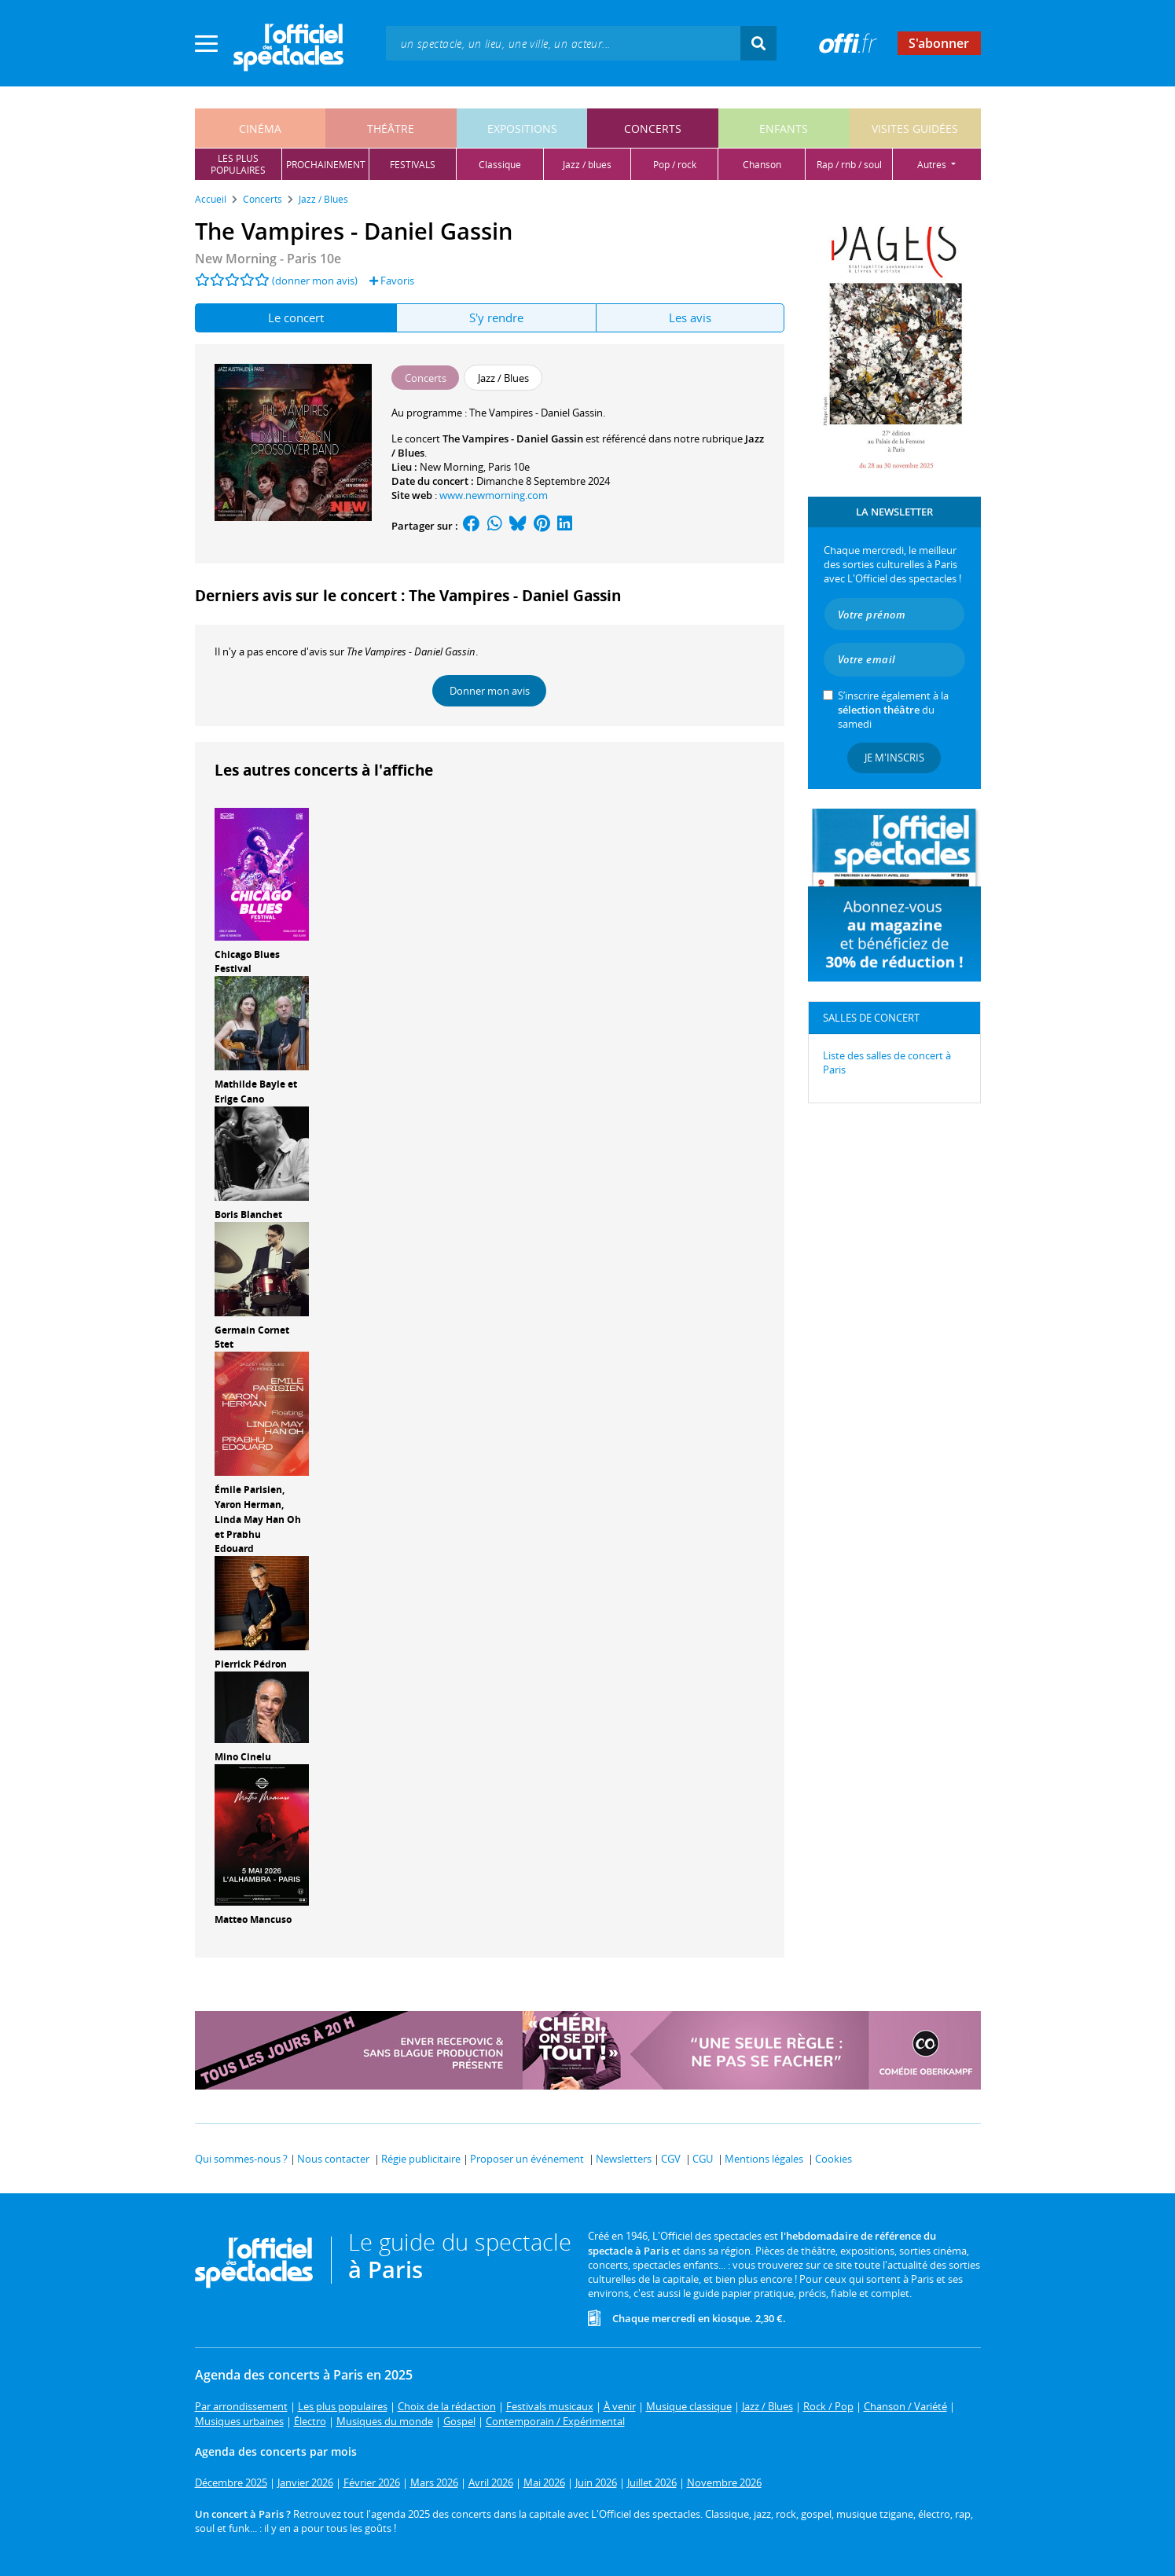 This screenshot has height=2576, width=1175. Describe the element at coordinates (933, 164) in the screenshot. I see `autres [button]` at that location.